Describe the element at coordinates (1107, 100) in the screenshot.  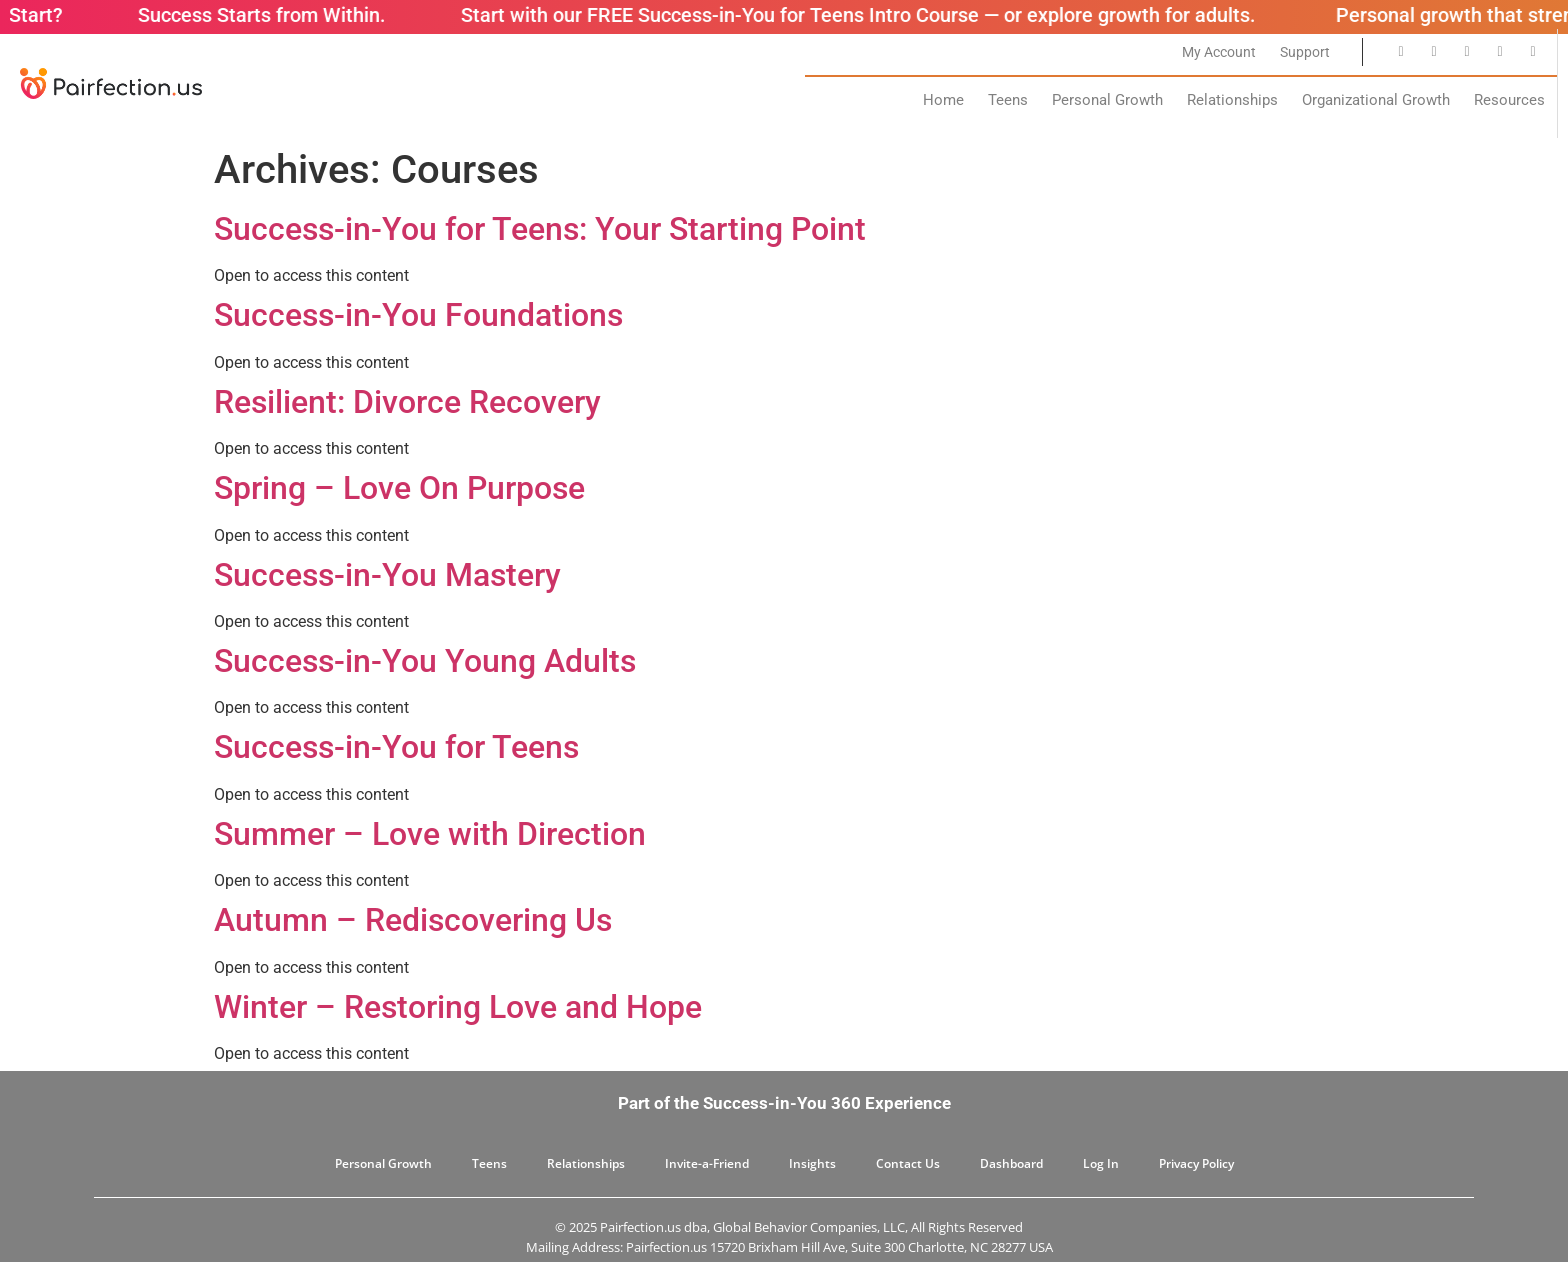
I see `Personal Growth` at that location.